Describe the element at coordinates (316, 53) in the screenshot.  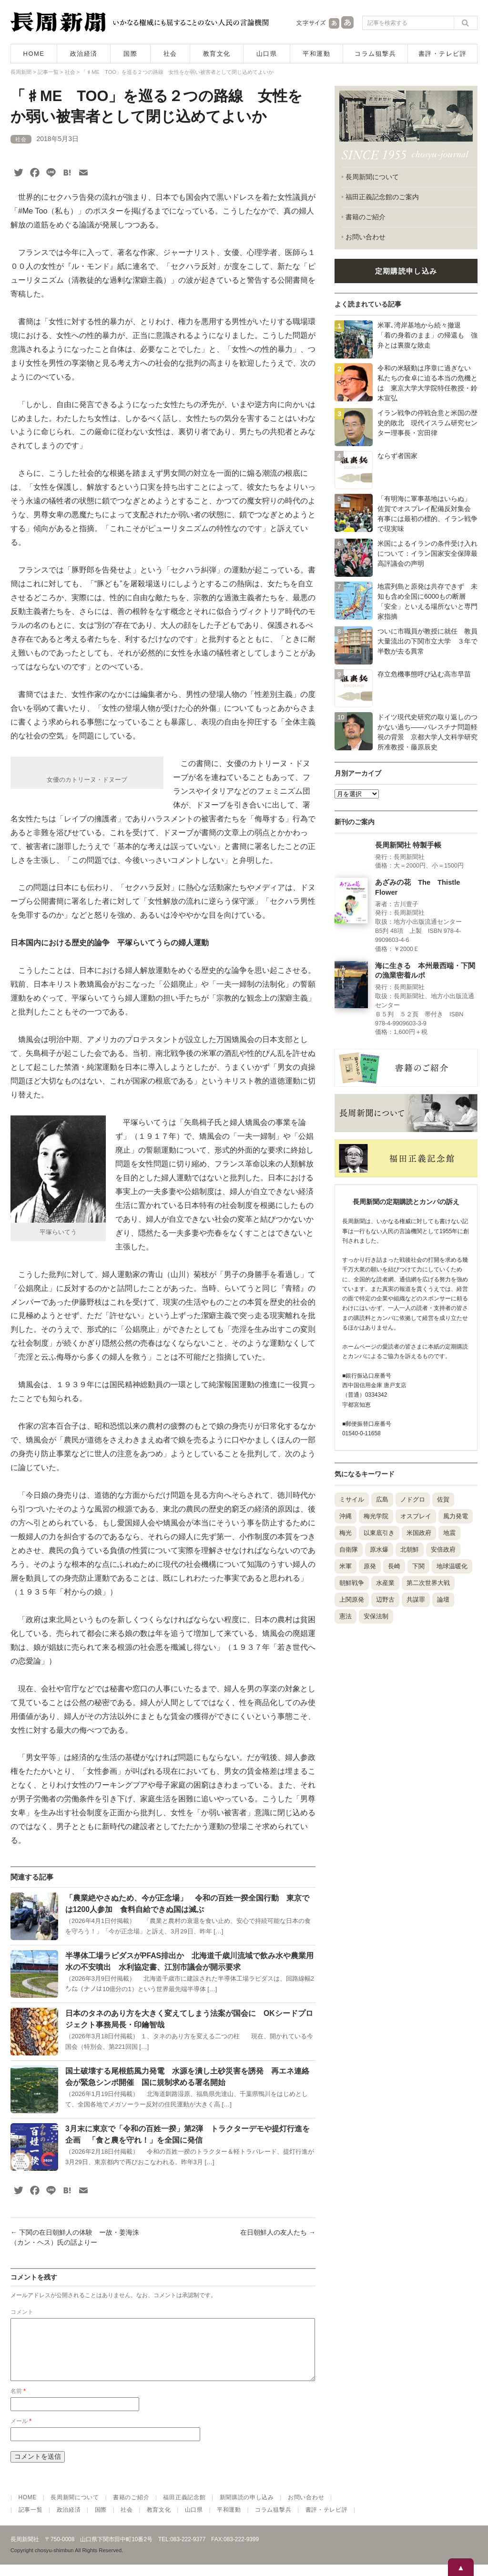
I see `平和運動` at that location.